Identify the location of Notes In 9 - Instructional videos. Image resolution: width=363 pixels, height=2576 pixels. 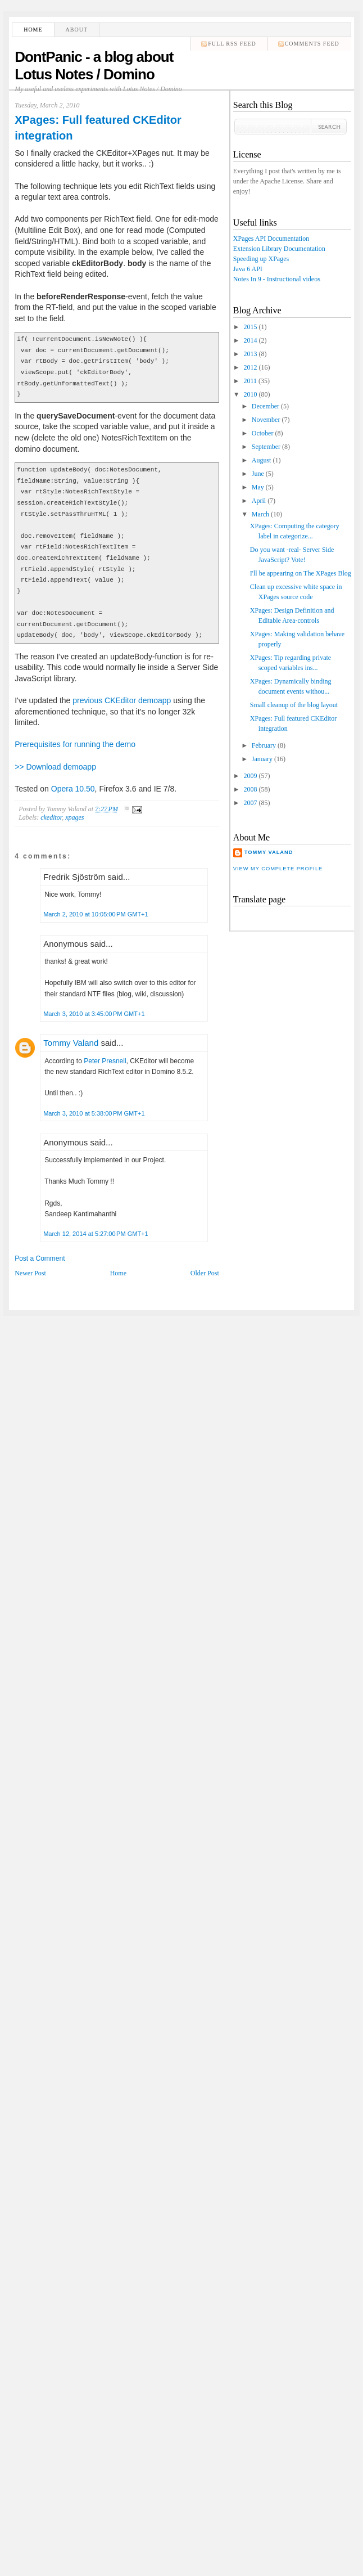
(276, 279).